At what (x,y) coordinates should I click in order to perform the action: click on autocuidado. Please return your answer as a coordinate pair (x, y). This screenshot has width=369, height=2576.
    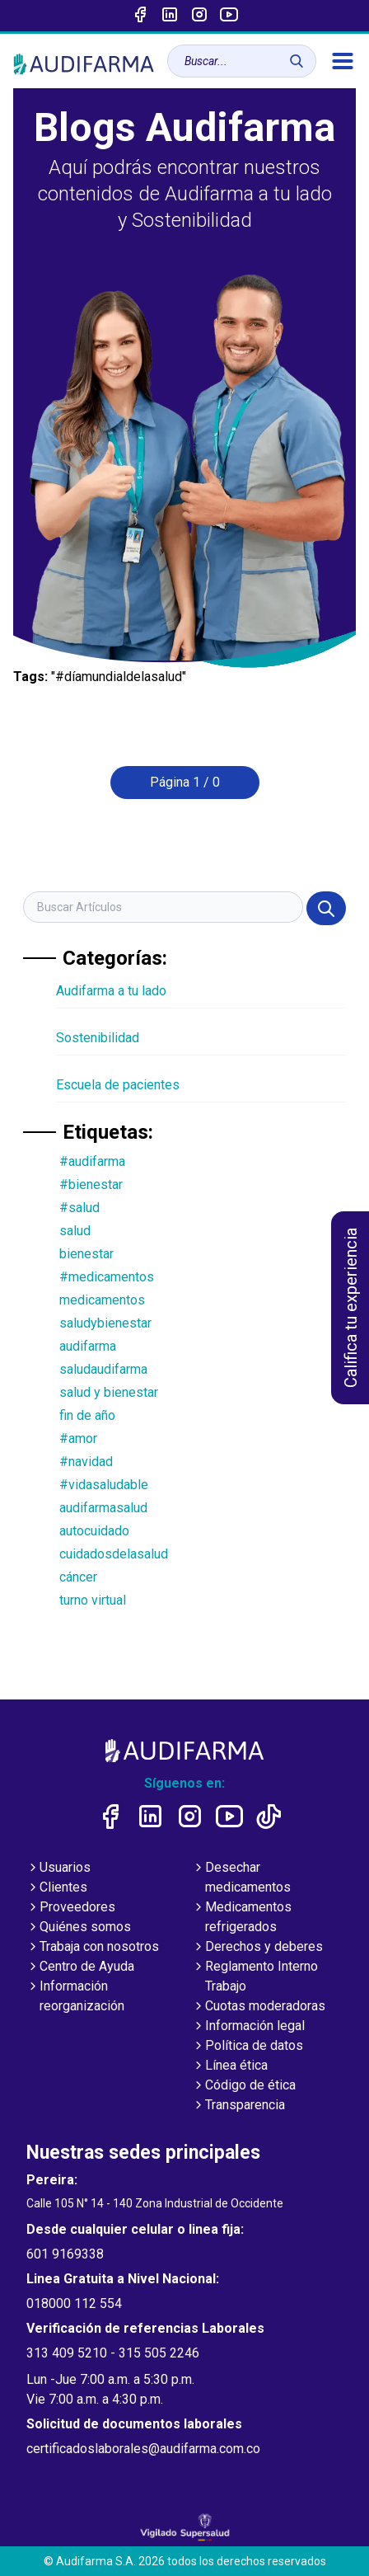
    Looking at the image, I should click on (94, 1531).